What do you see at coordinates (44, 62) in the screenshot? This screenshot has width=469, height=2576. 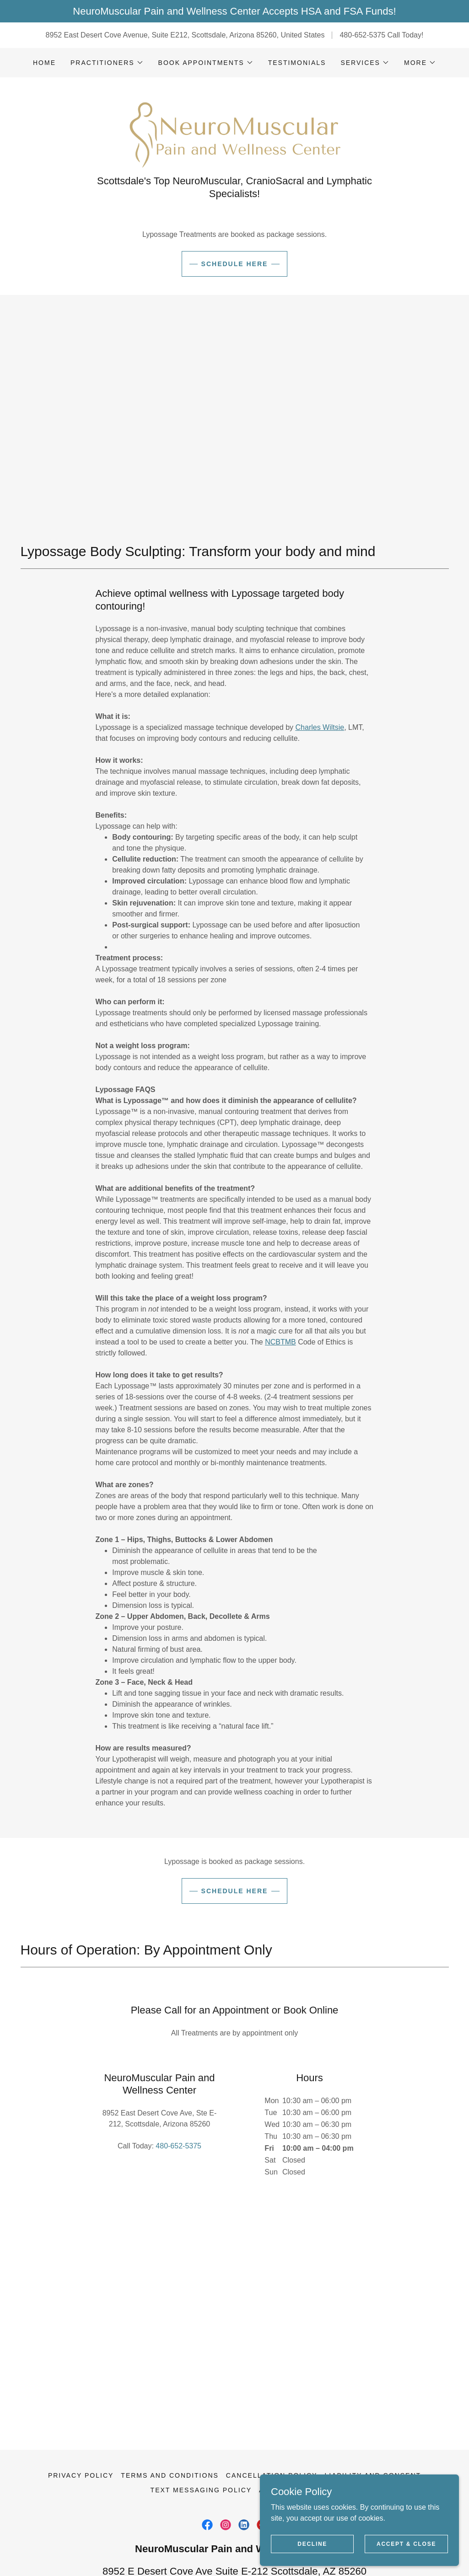 I see `Home [link]` at bounding box center [44, 62].